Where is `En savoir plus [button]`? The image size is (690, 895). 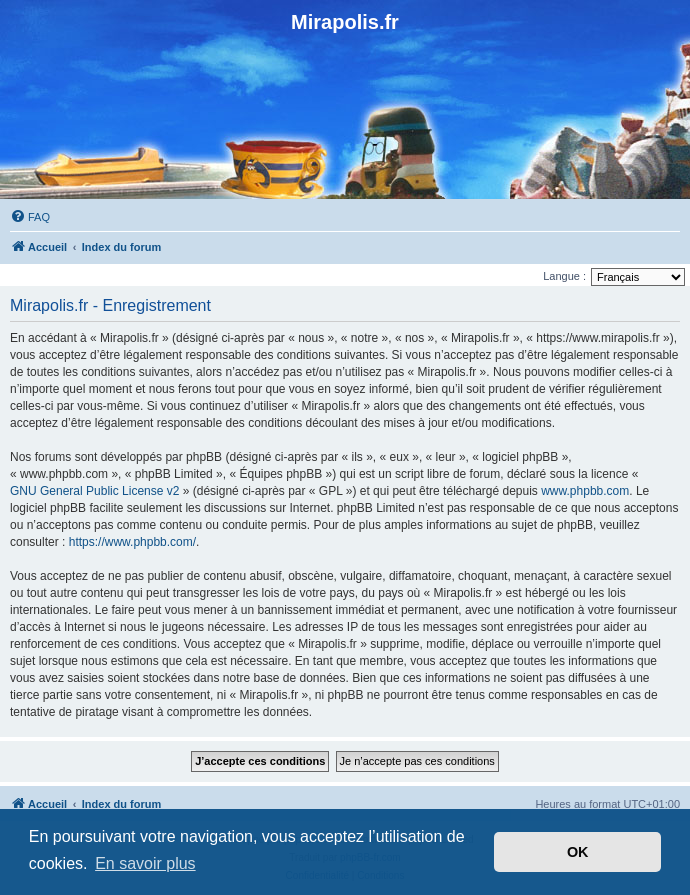 En savoir plus [button] is located at coordinates (145, 863).